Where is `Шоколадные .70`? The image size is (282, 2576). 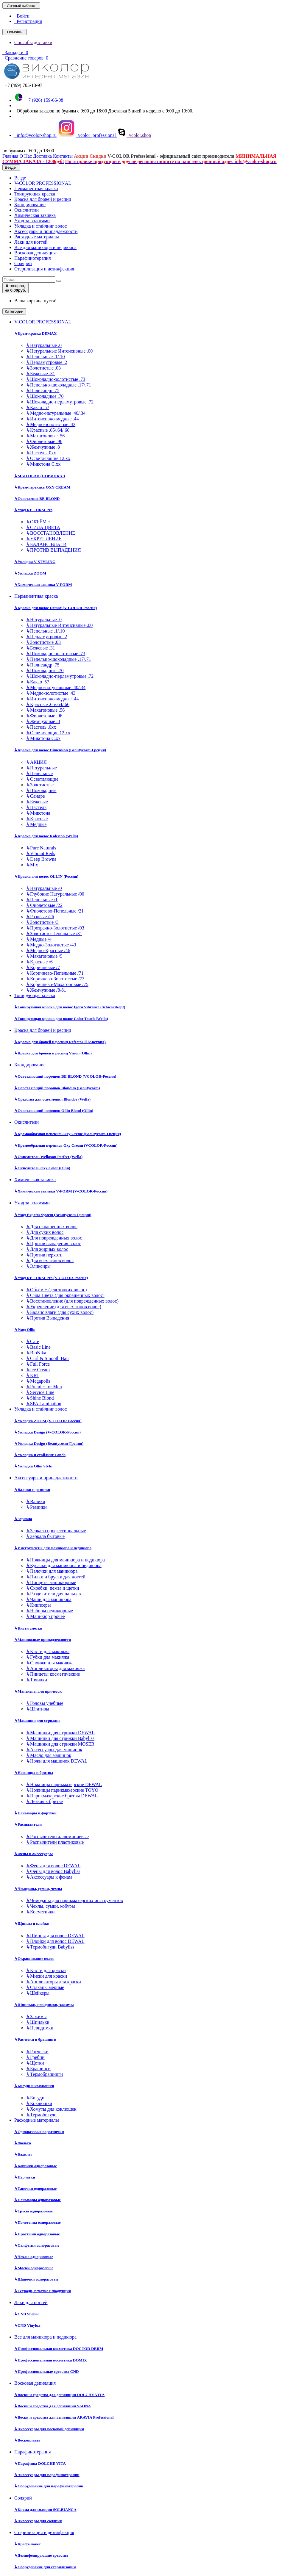
Шоколадные .70 is located at coordinates (45, 396).